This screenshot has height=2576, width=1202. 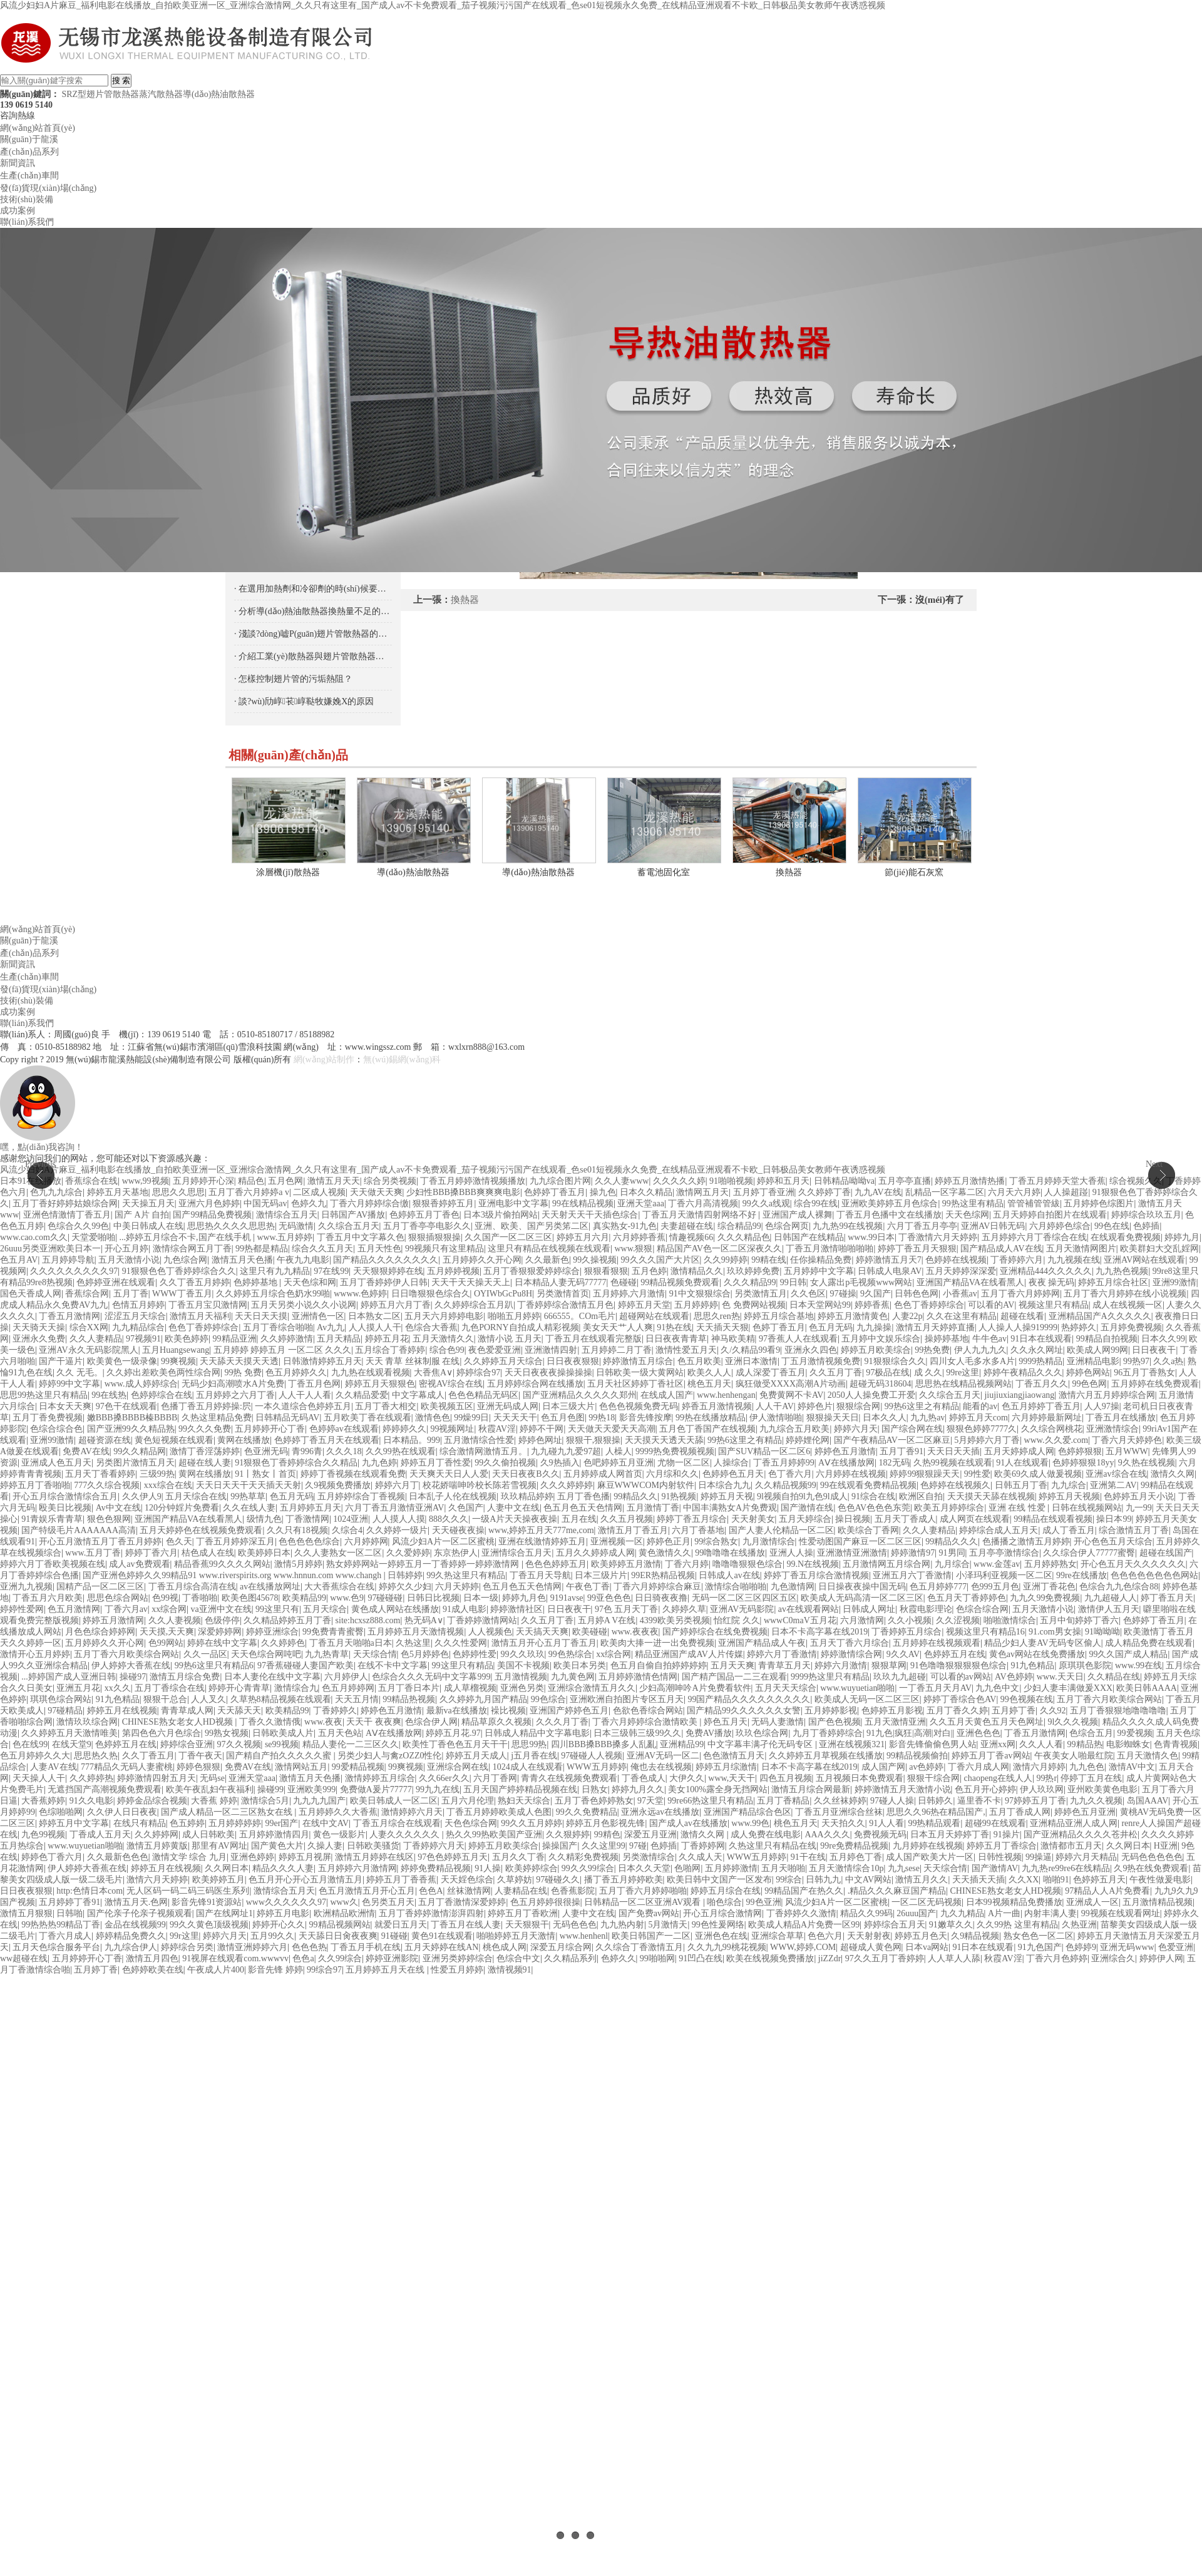 I want to click on 夜色爱爱亚洲, so click(x=494, y=1350).